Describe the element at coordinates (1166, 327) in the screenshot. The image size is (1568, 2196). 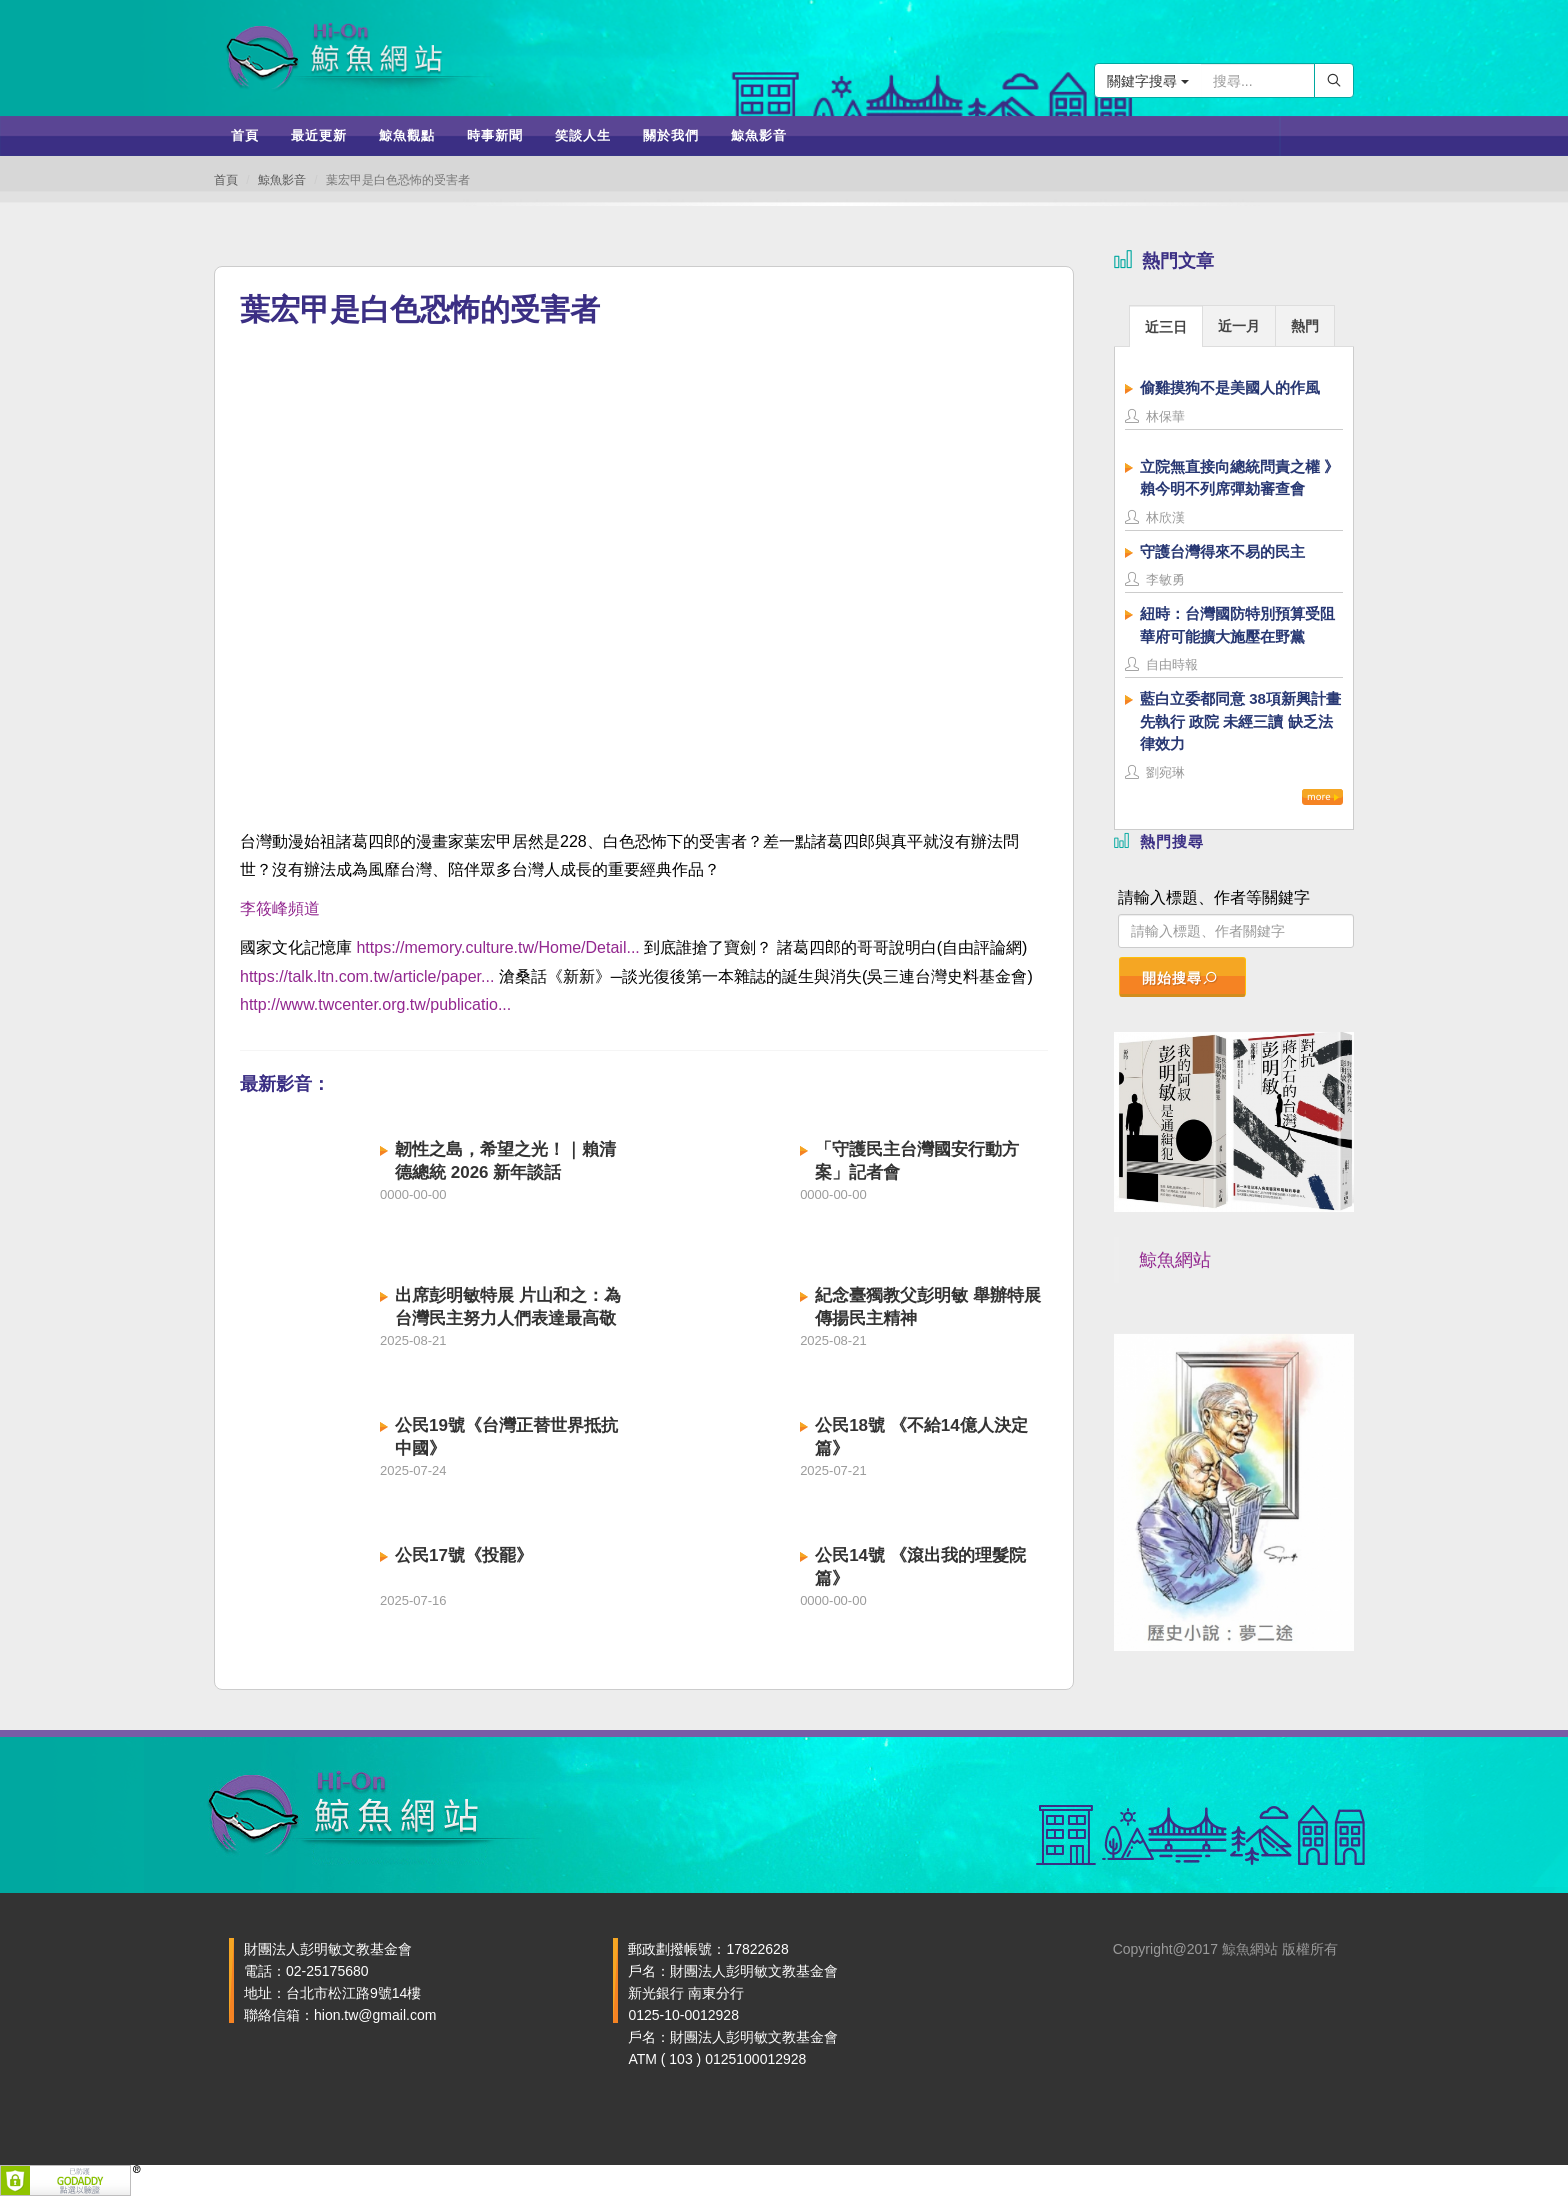
I see `近三日 [presentation]` at that location.